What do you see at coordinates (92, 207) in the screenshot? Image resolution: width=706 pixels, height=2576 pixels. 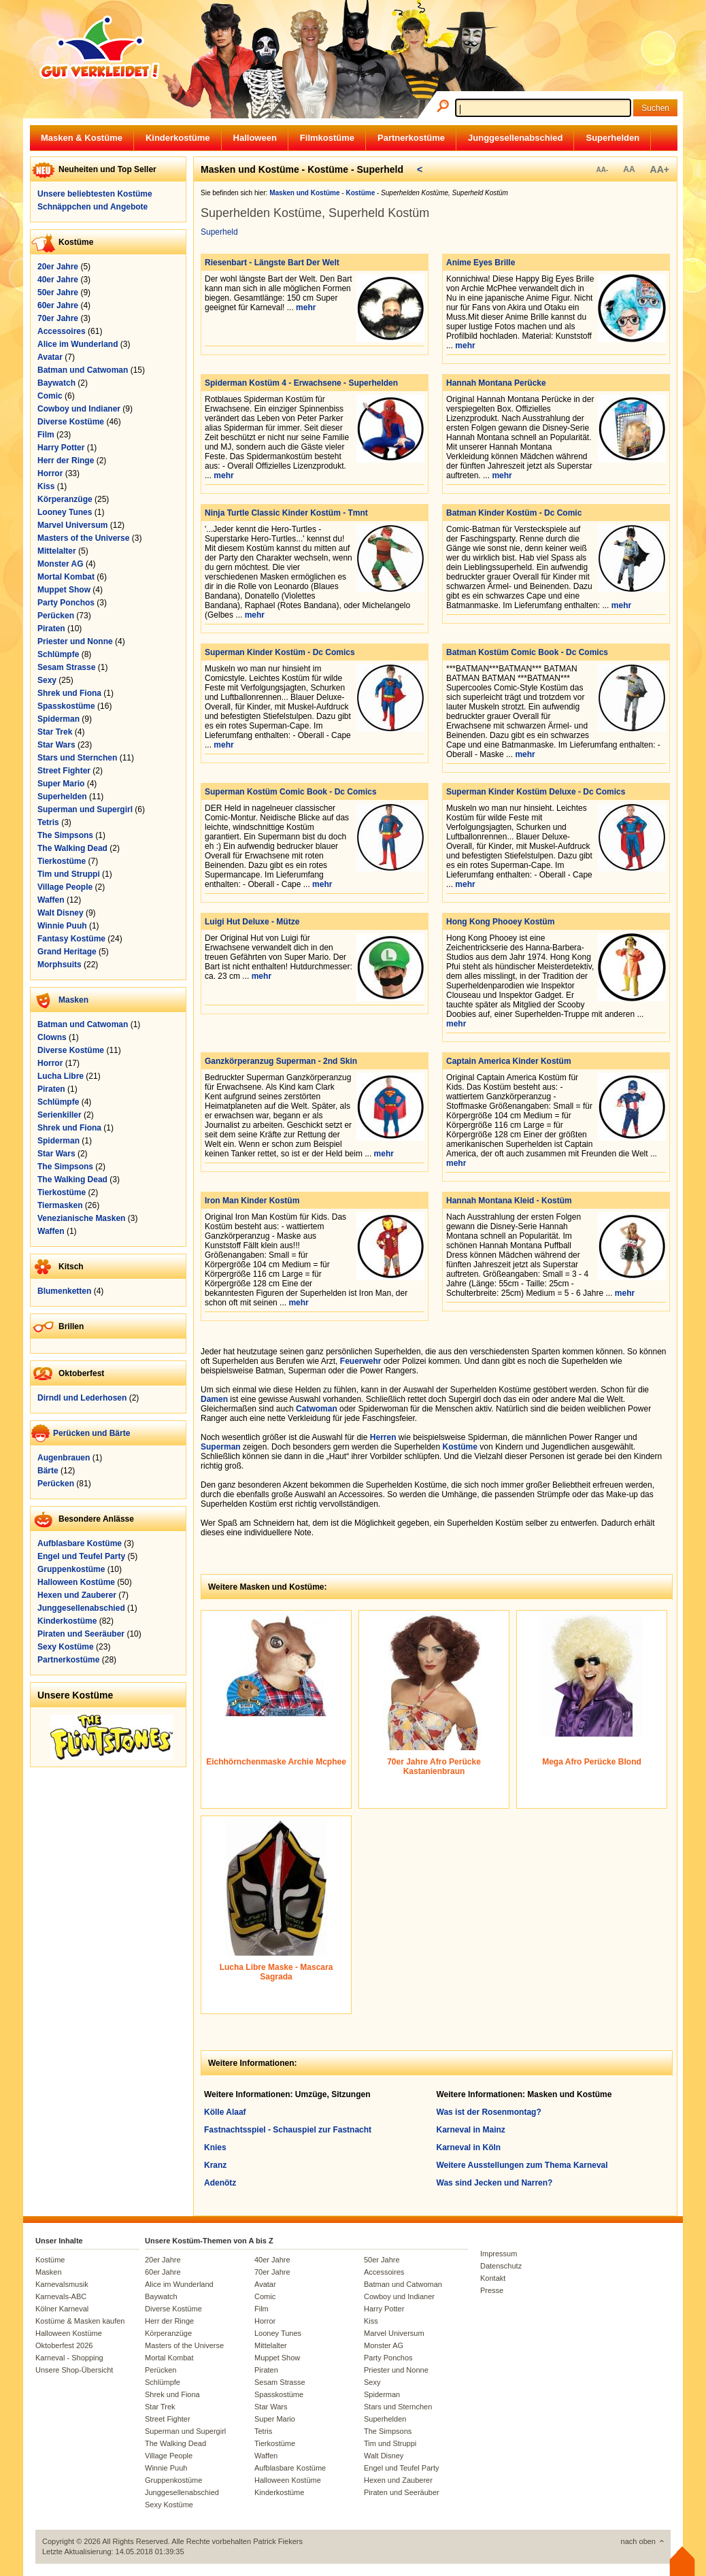 I see `Schnäppchen und Angebote` at bounding box center [92, 207].